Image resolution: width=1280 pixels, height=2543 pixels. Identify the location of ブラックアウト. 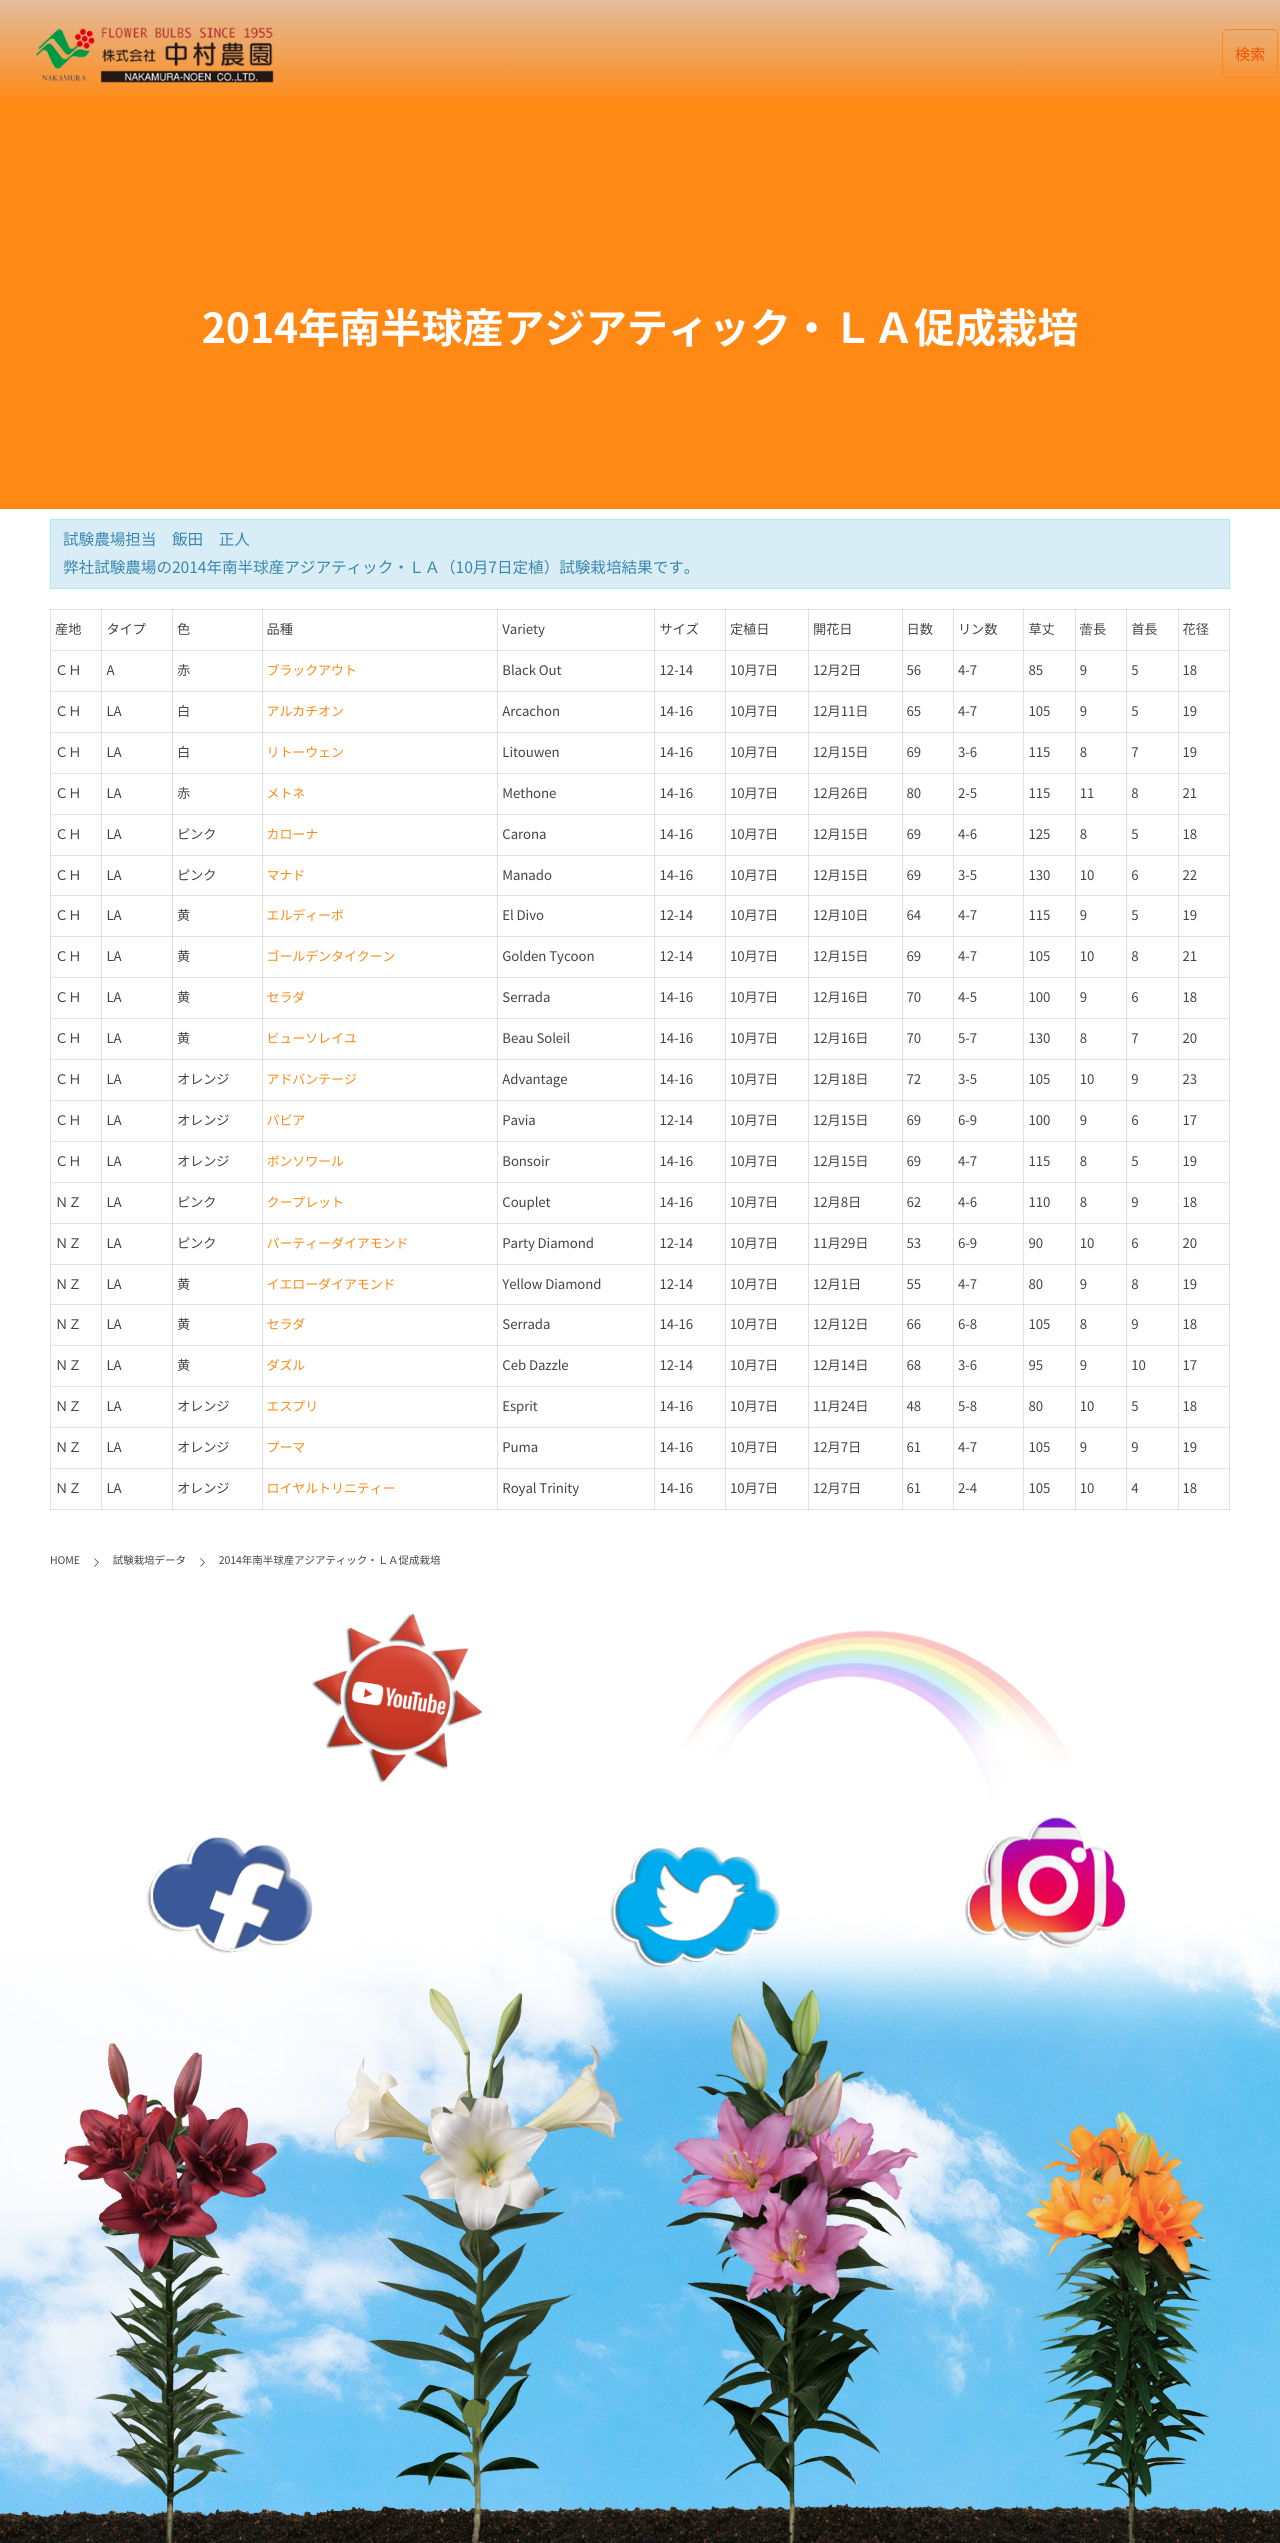
(312, 670).